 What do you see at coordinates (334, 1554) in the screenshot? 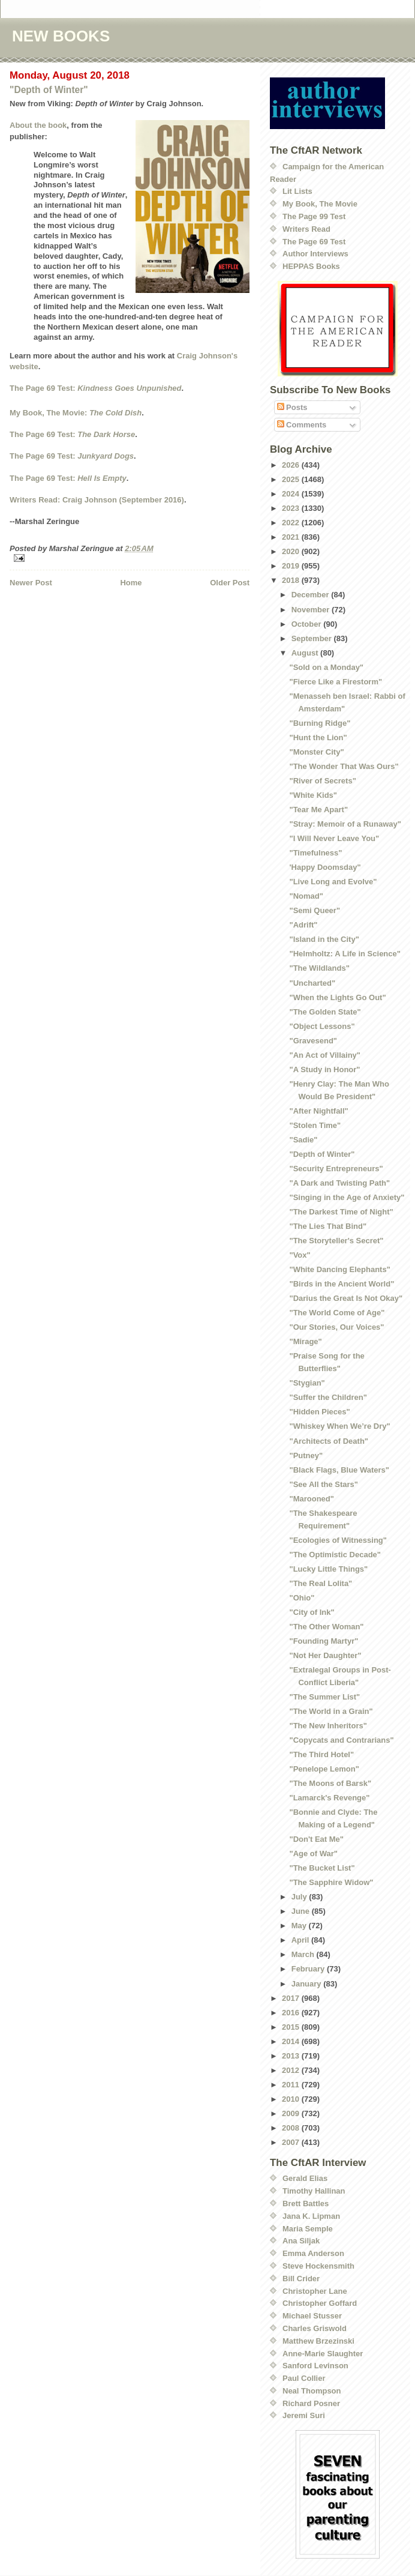
I see `"The Optimistic Decade"` at bounding box center [334, 1554].